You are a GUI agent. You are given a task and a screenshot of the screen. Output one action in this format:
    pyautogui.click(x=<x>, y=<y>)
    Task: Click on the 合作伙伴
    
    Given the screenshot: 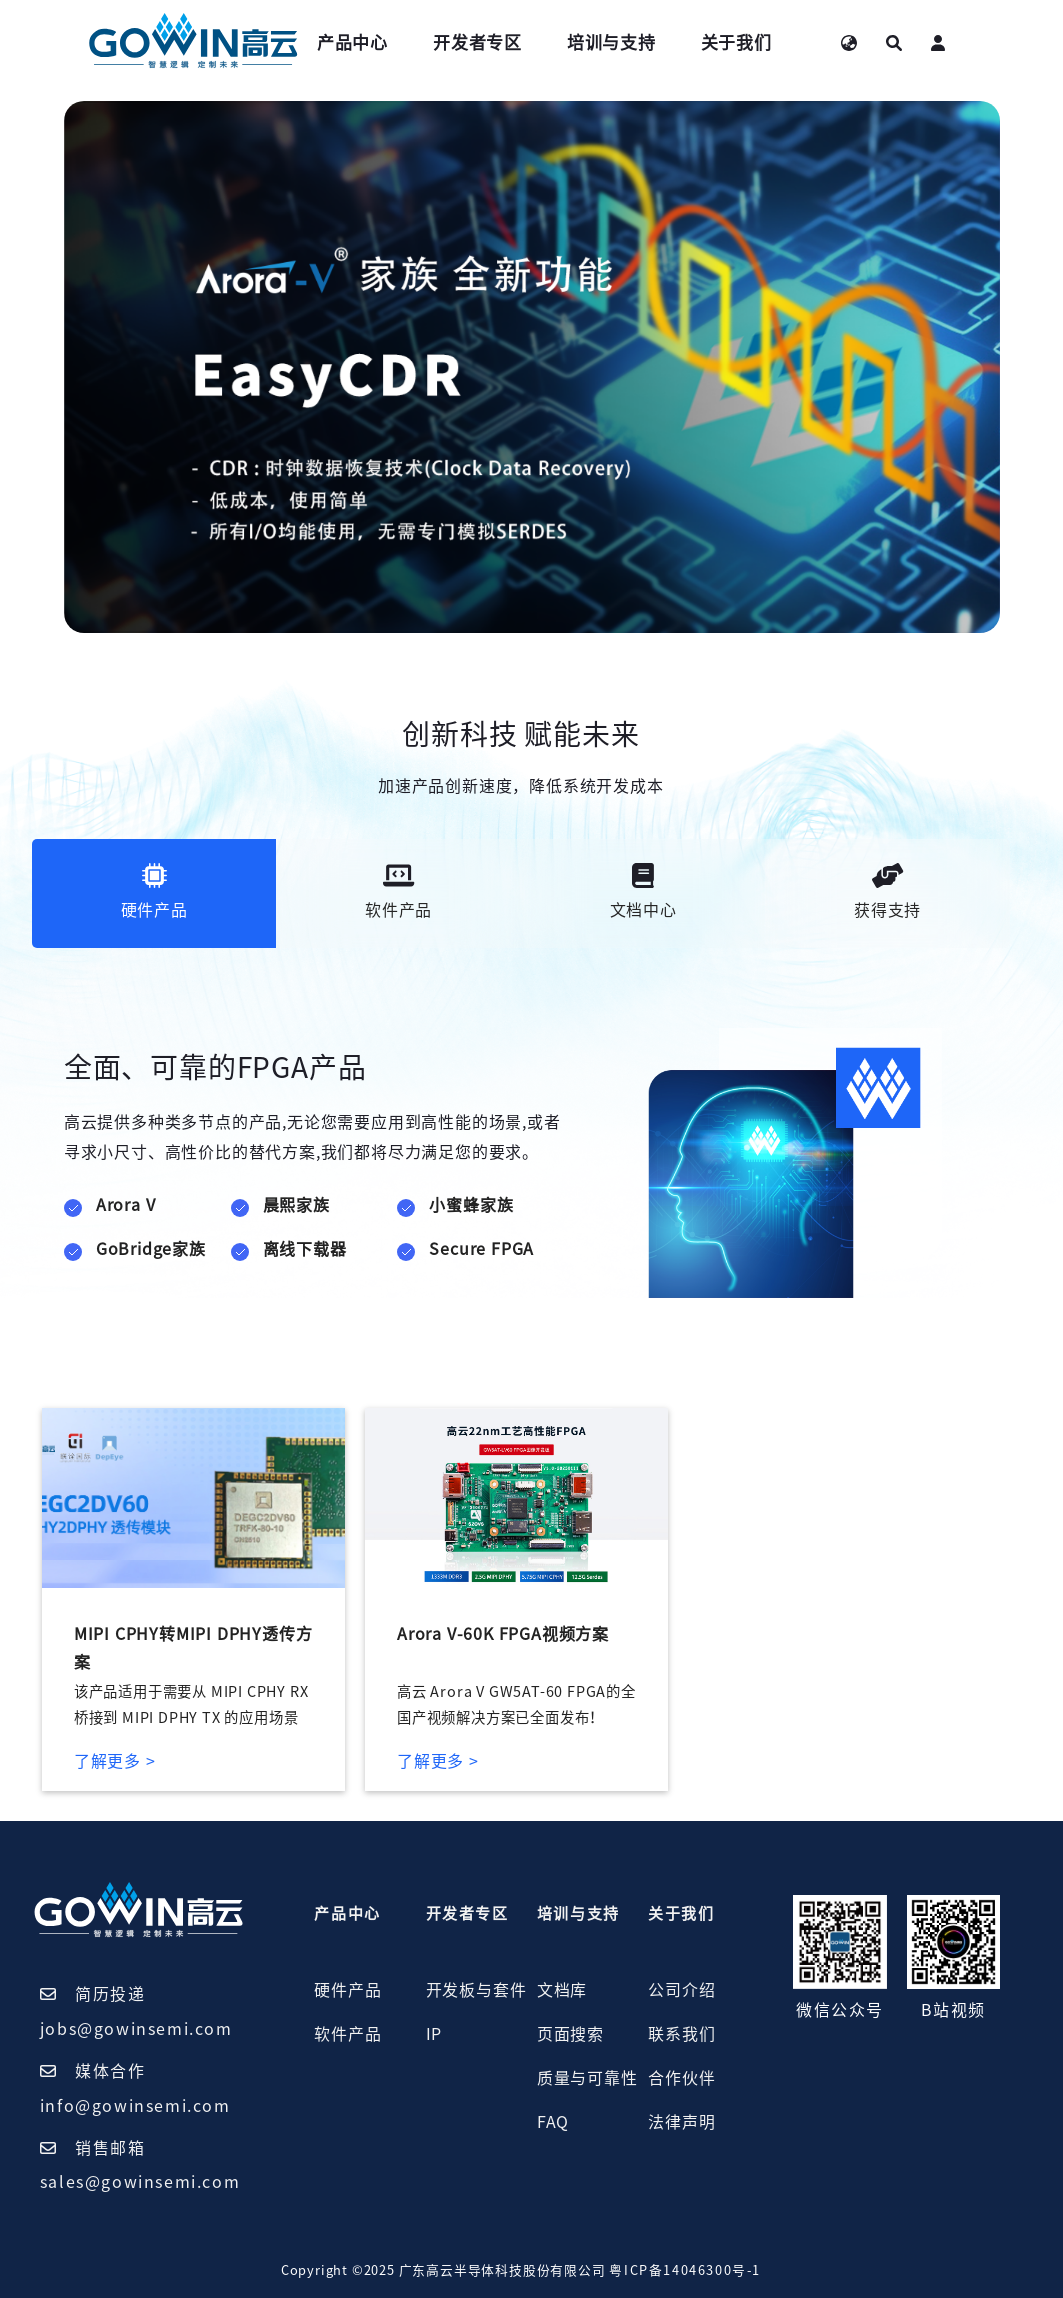 What is the action you would take?
    pyautogui.click(x=681, y=2078)
    